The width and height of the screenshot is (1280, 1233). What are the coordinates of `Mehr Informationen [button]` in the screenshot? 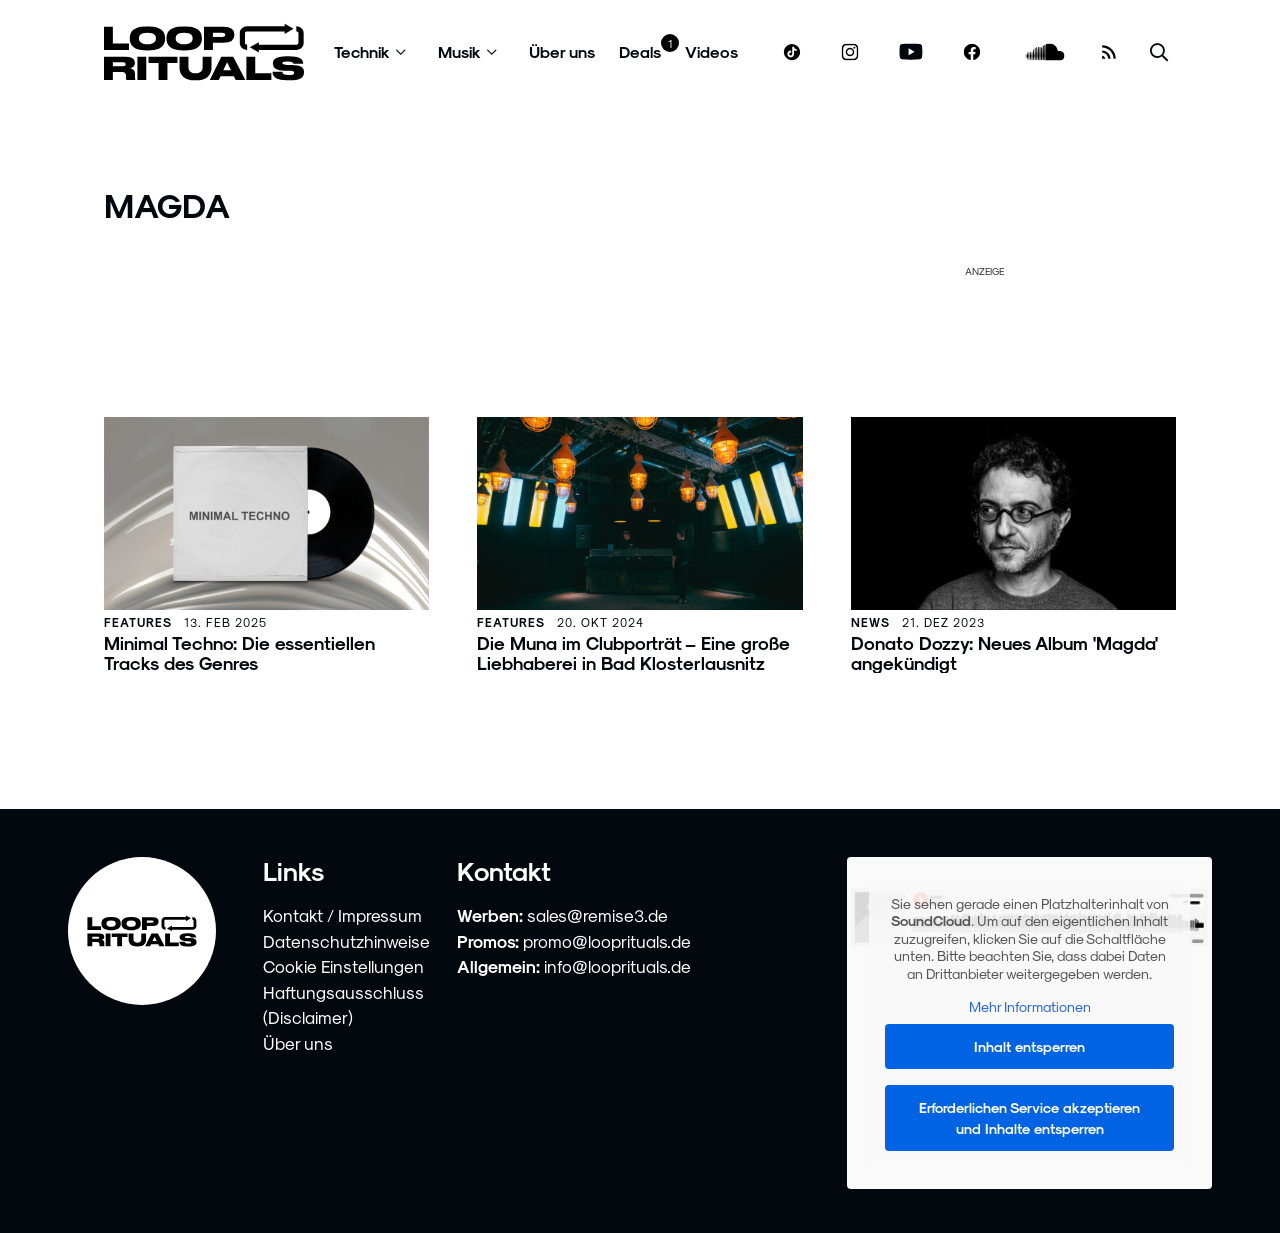 It's located at (1029, 1006).